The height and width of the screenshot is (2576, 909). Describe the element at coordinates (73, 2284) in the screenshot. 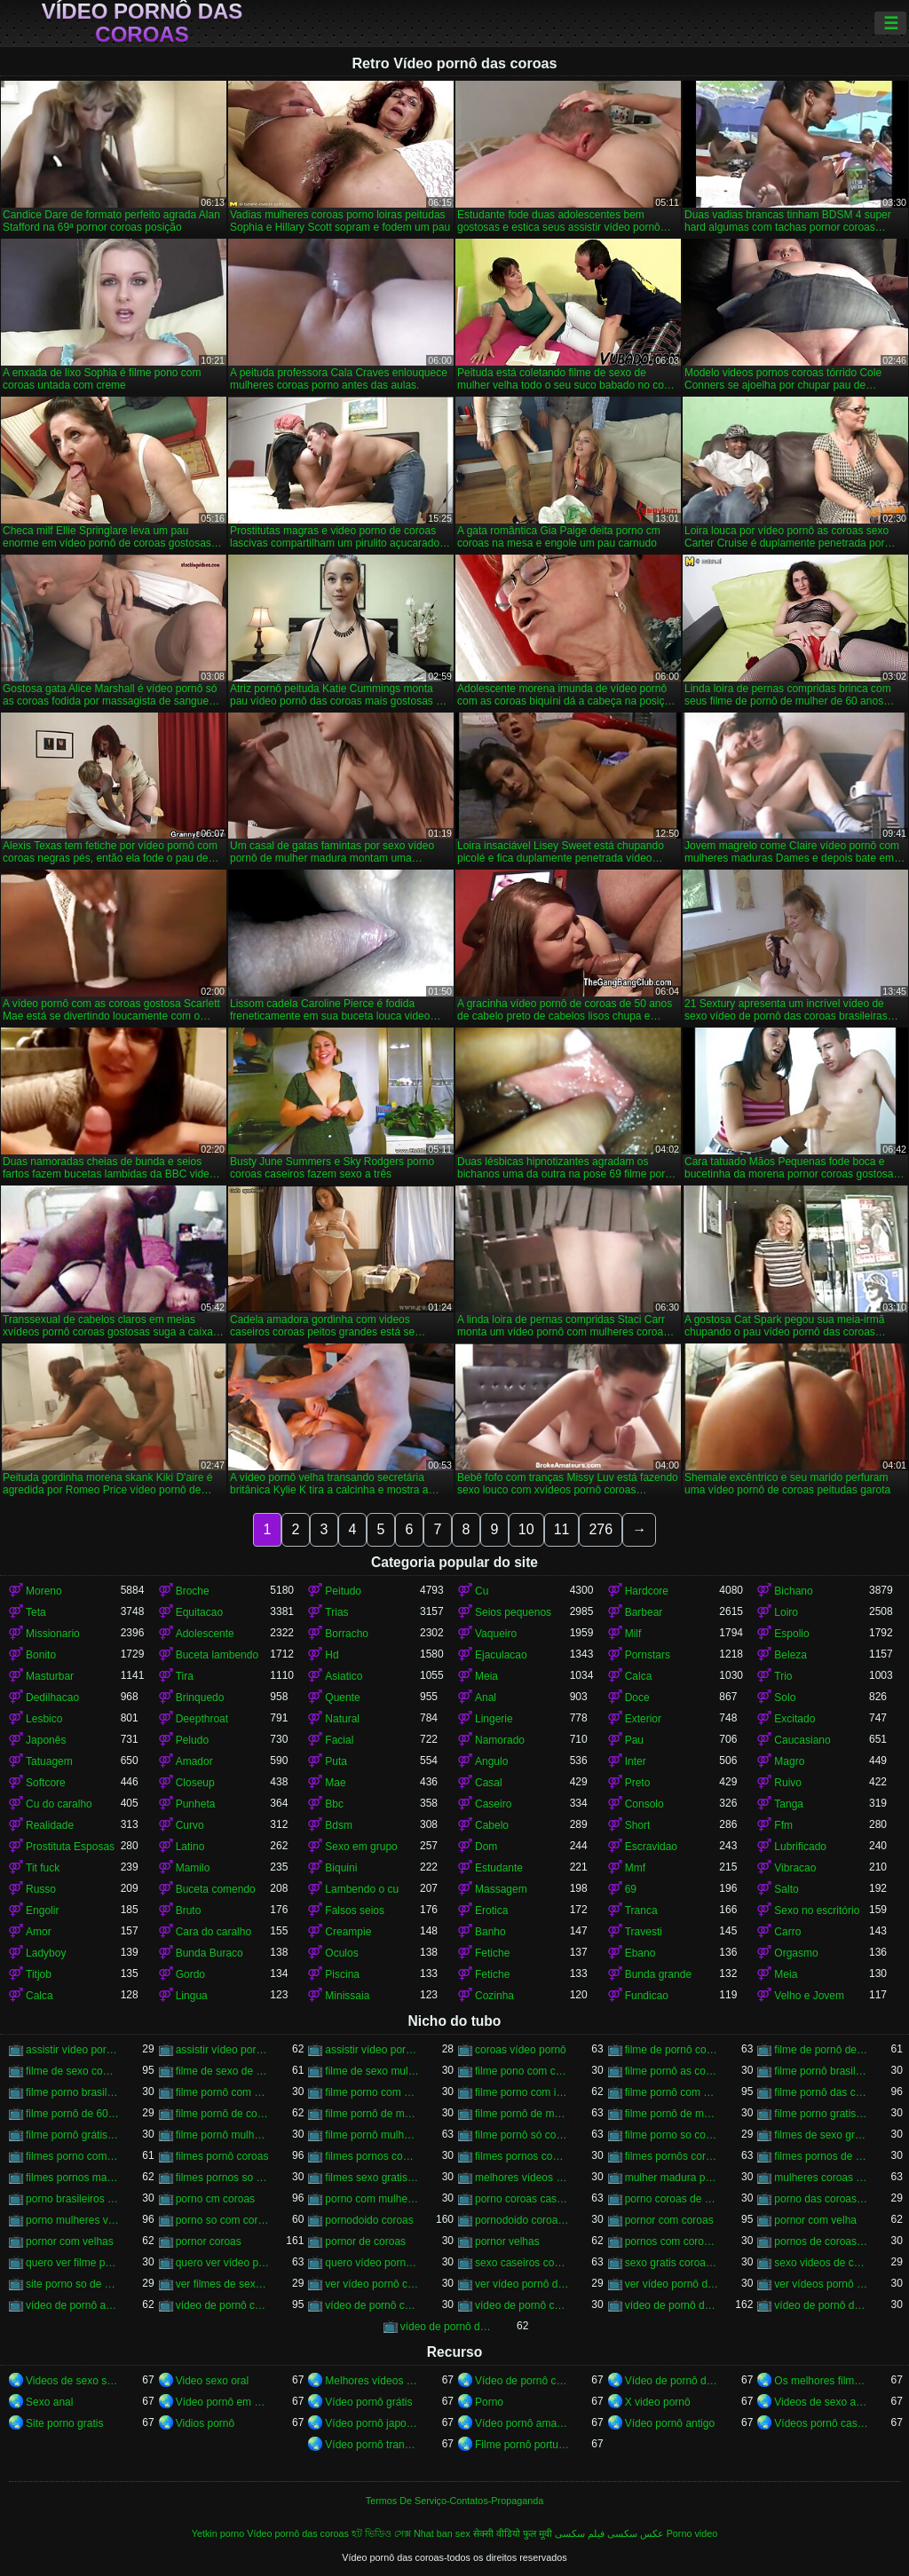

I see `site porno so de coroas` at that location.